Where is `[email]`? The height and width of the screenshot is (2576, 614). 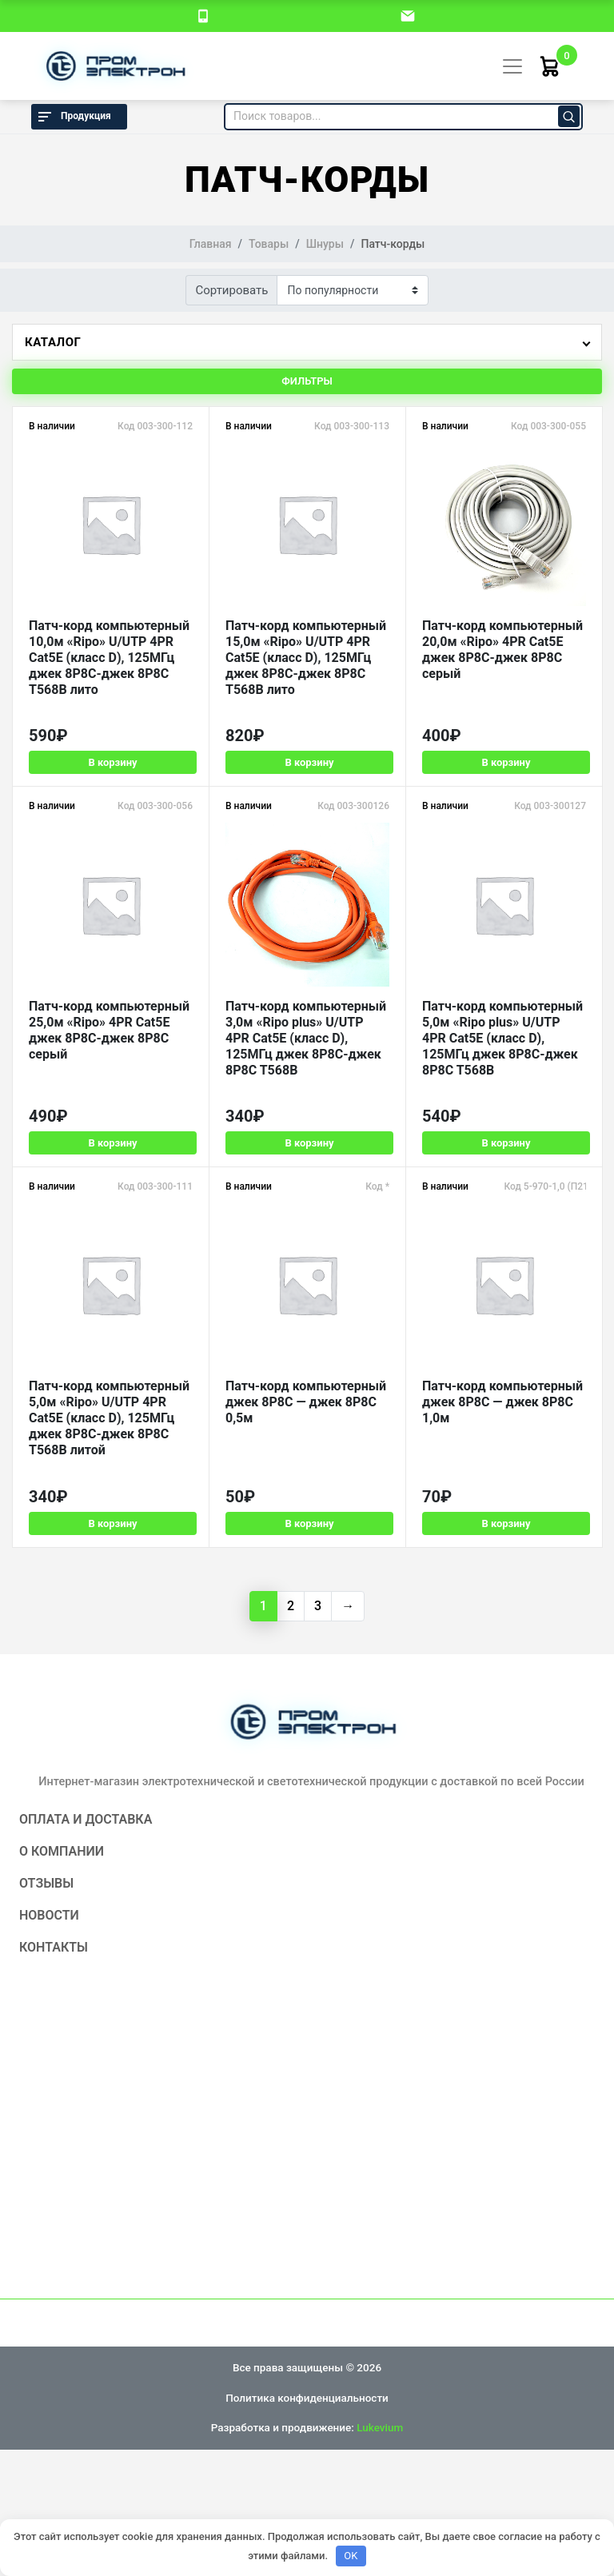
[email] is located at coordinates (408, 15).